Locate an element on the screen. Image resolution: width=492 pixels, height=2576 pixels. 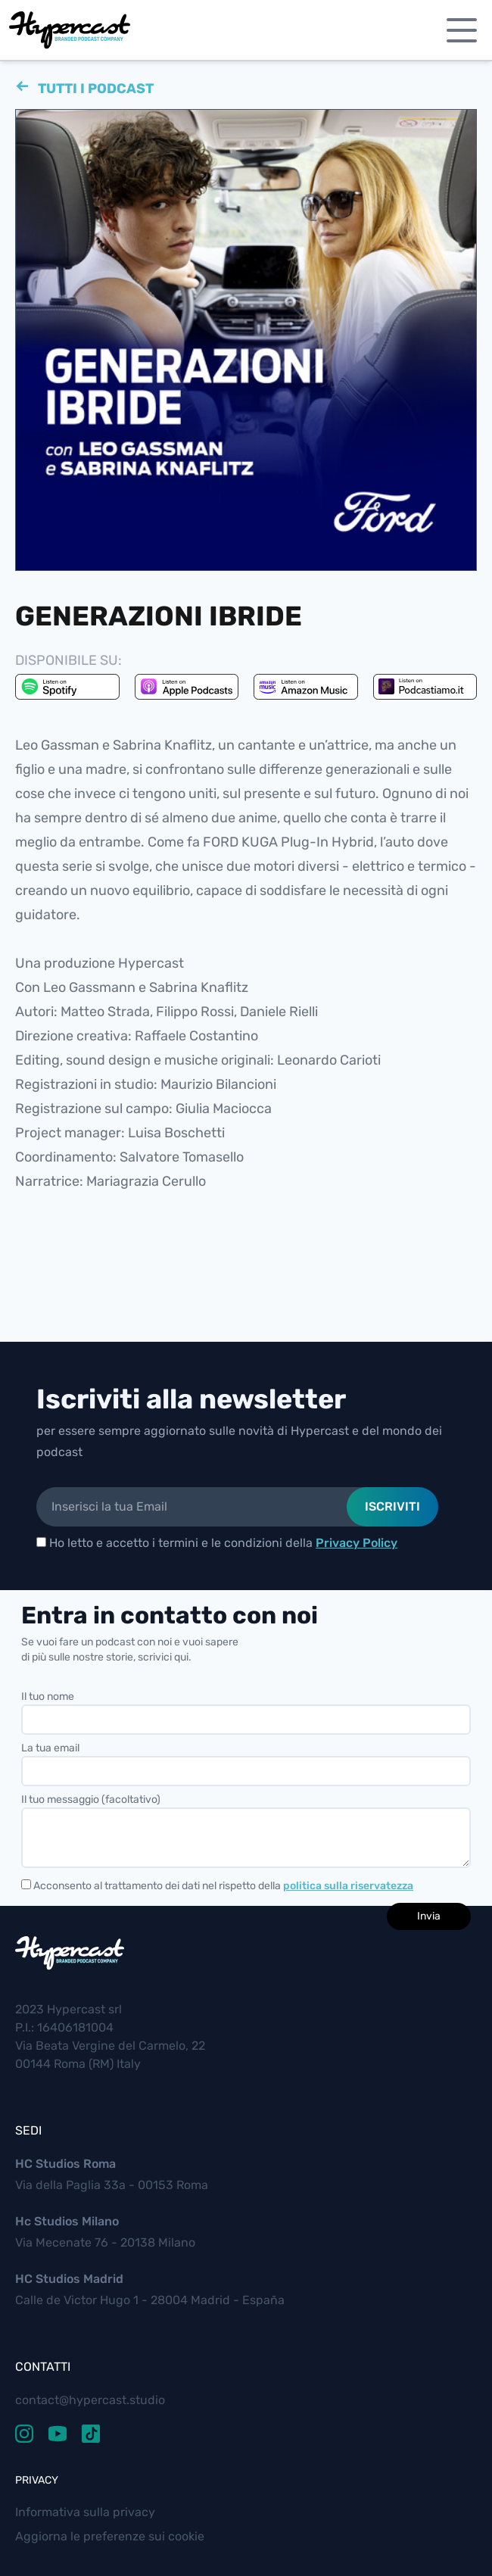
Tutti i podcast is located at coordinates (94, 84).